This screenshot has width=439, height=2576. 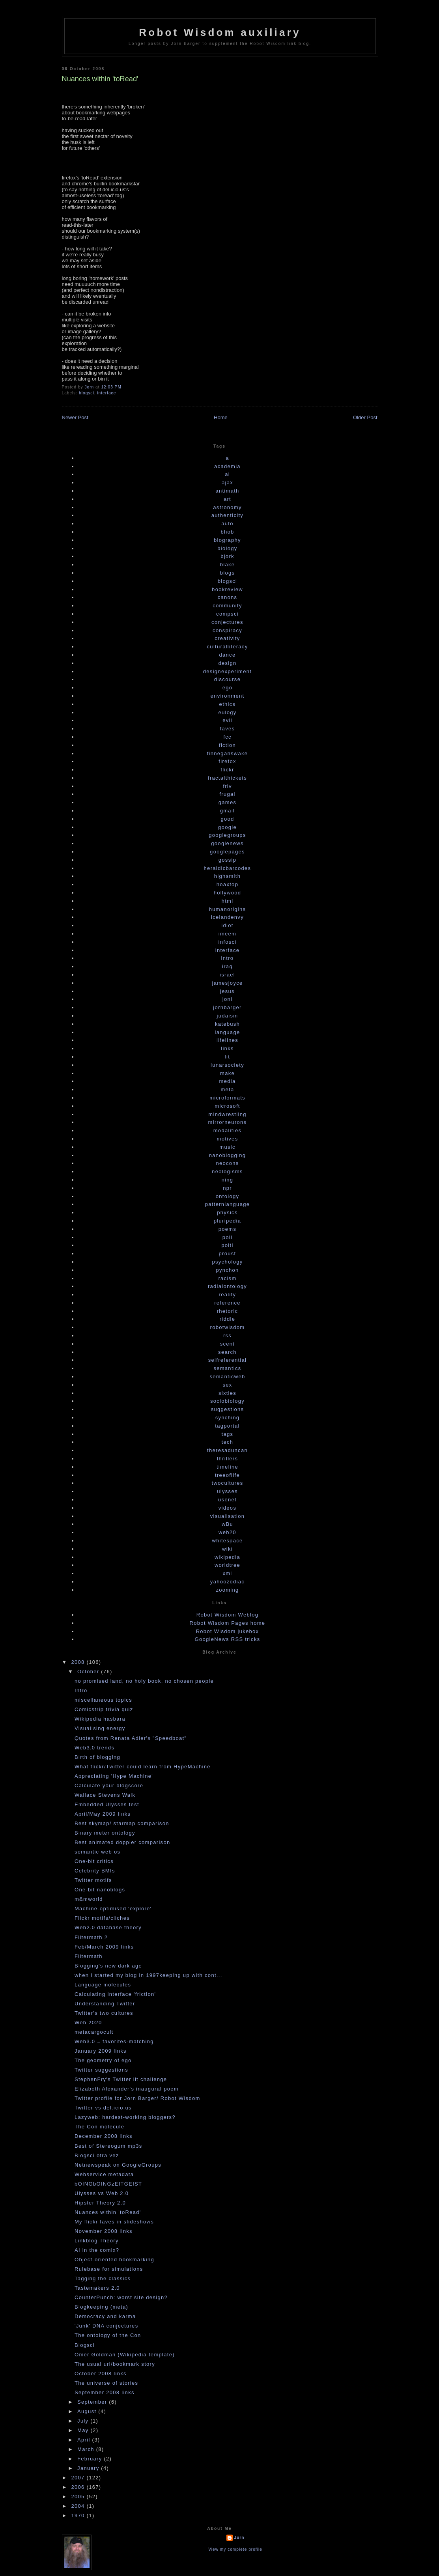 I want to click on Blogkeeping (meta), so click(x=101, y=2307).